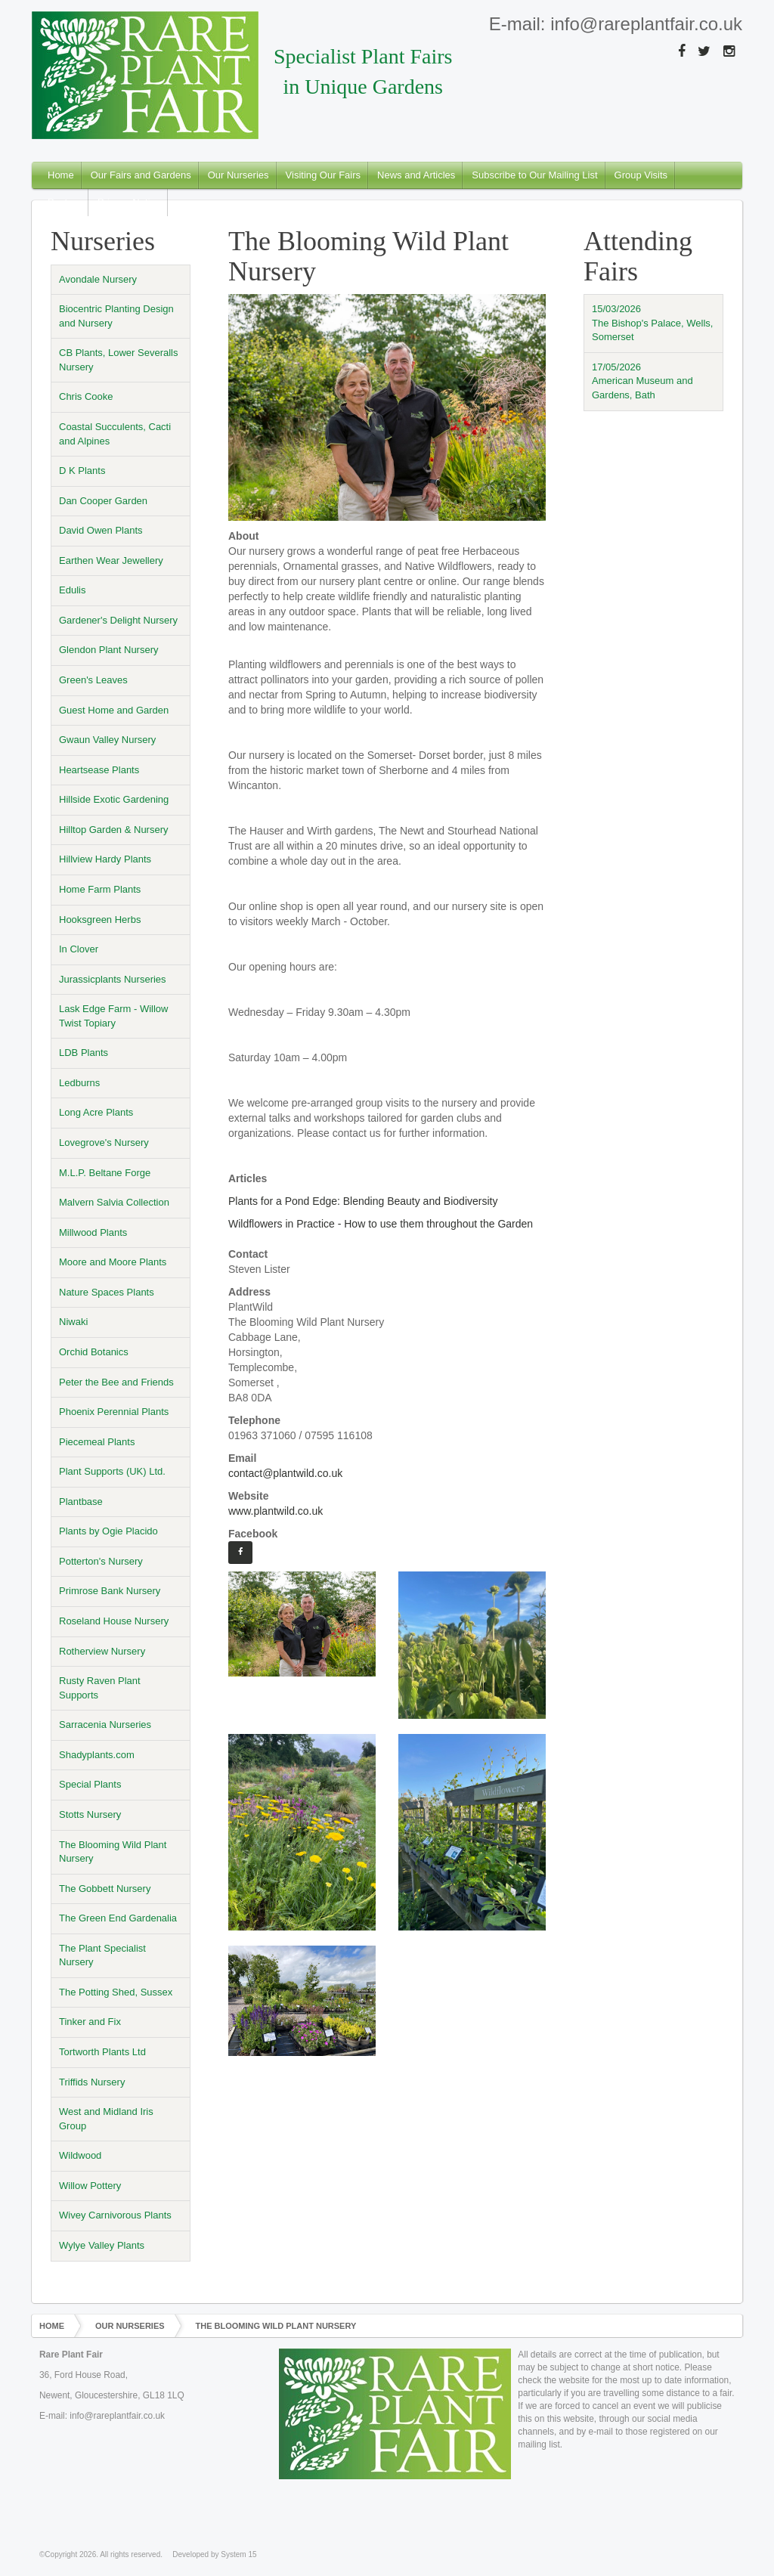 This screenshot has height=2576, width=774. I want to click on The Plant Specialist Nursery, so click(102, 1955).